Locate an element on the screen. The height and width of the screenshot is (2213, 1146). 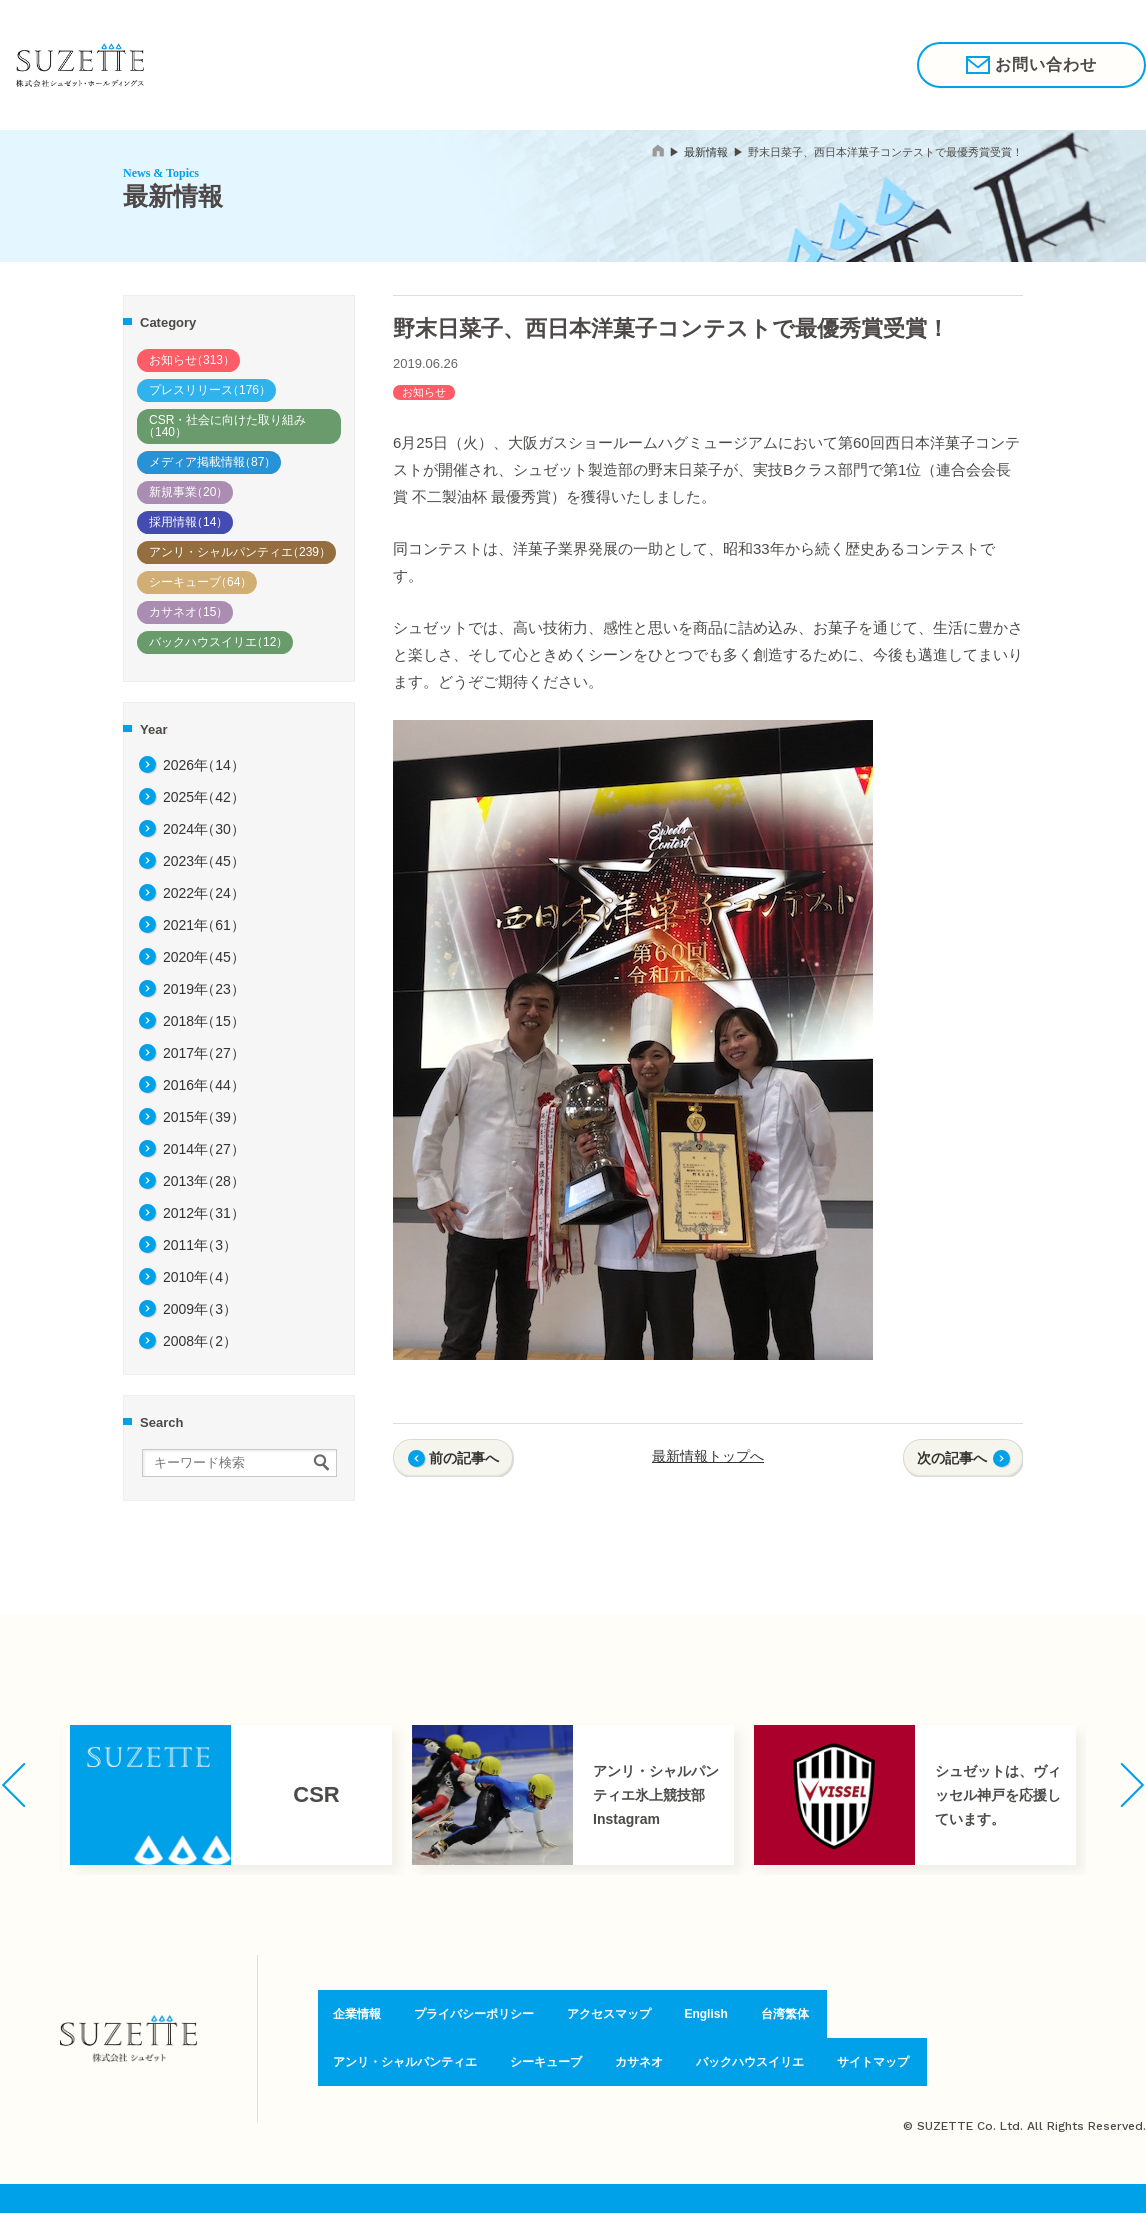
2017年 is located at coordinates (204, 1053).